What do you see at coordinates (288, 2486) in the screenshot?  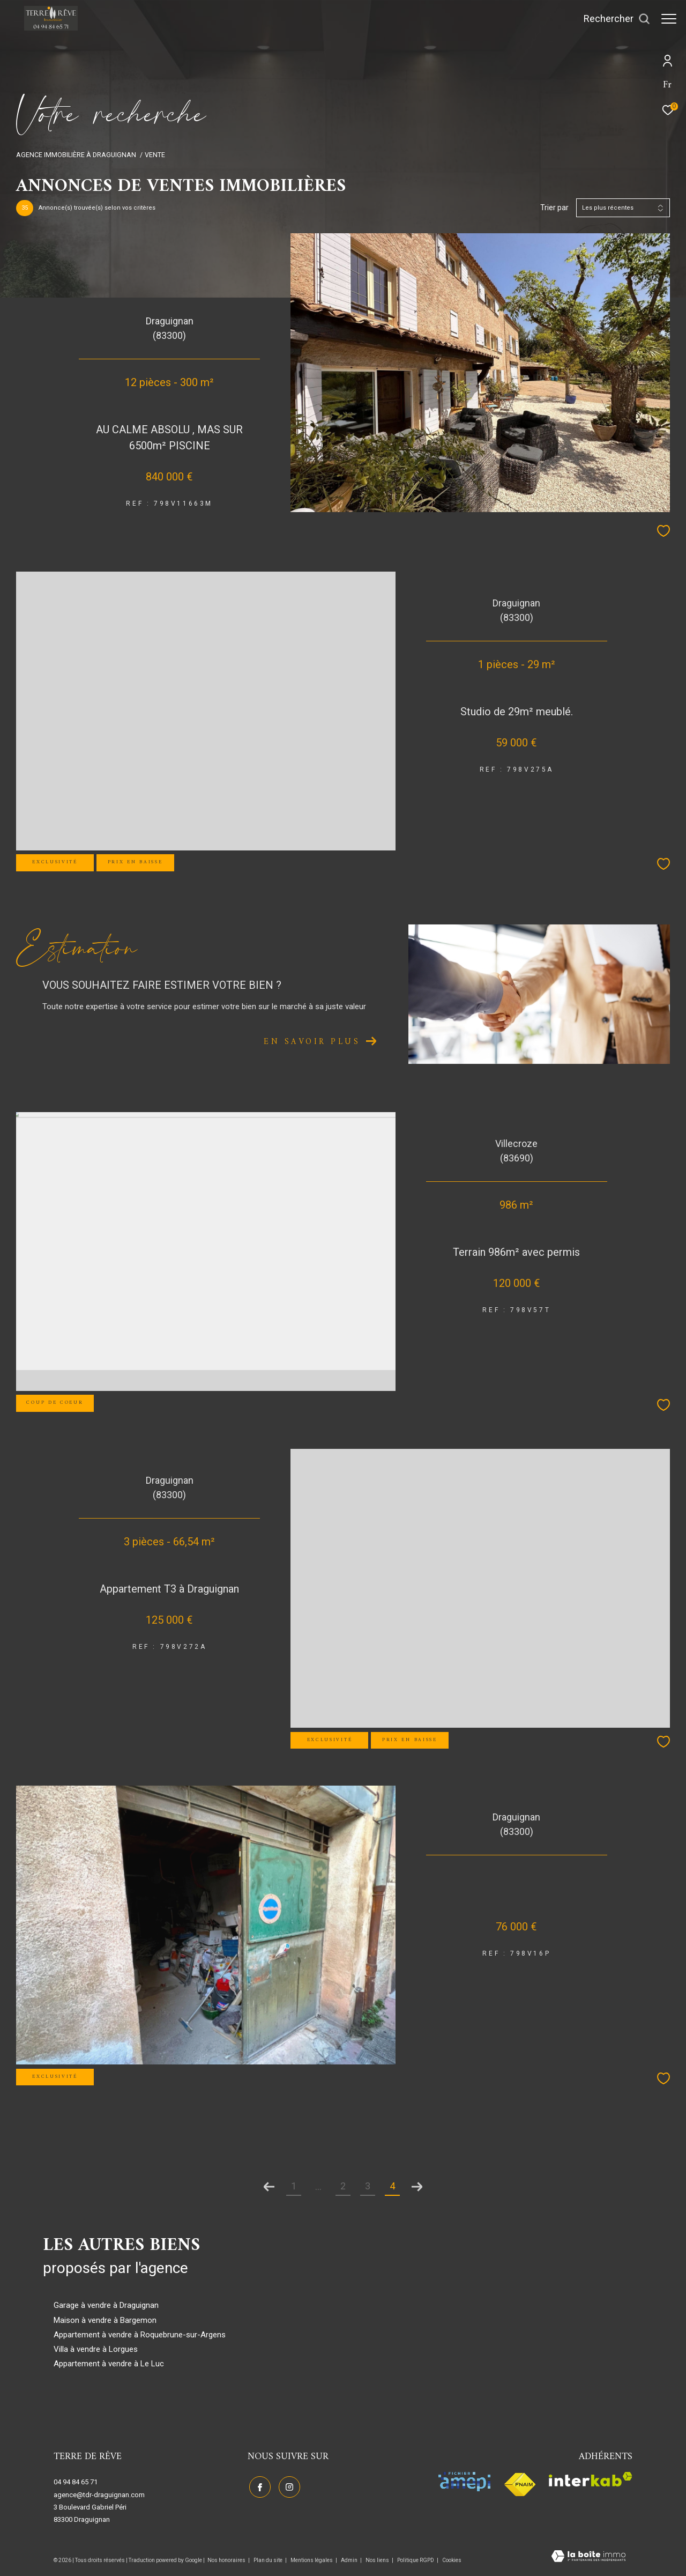 I see `[TRAD_ZEPHYR_visiternotrepageinstagram - Ouverture dans une nouvelle fenêtre]` at bounding box center [288, 2486].